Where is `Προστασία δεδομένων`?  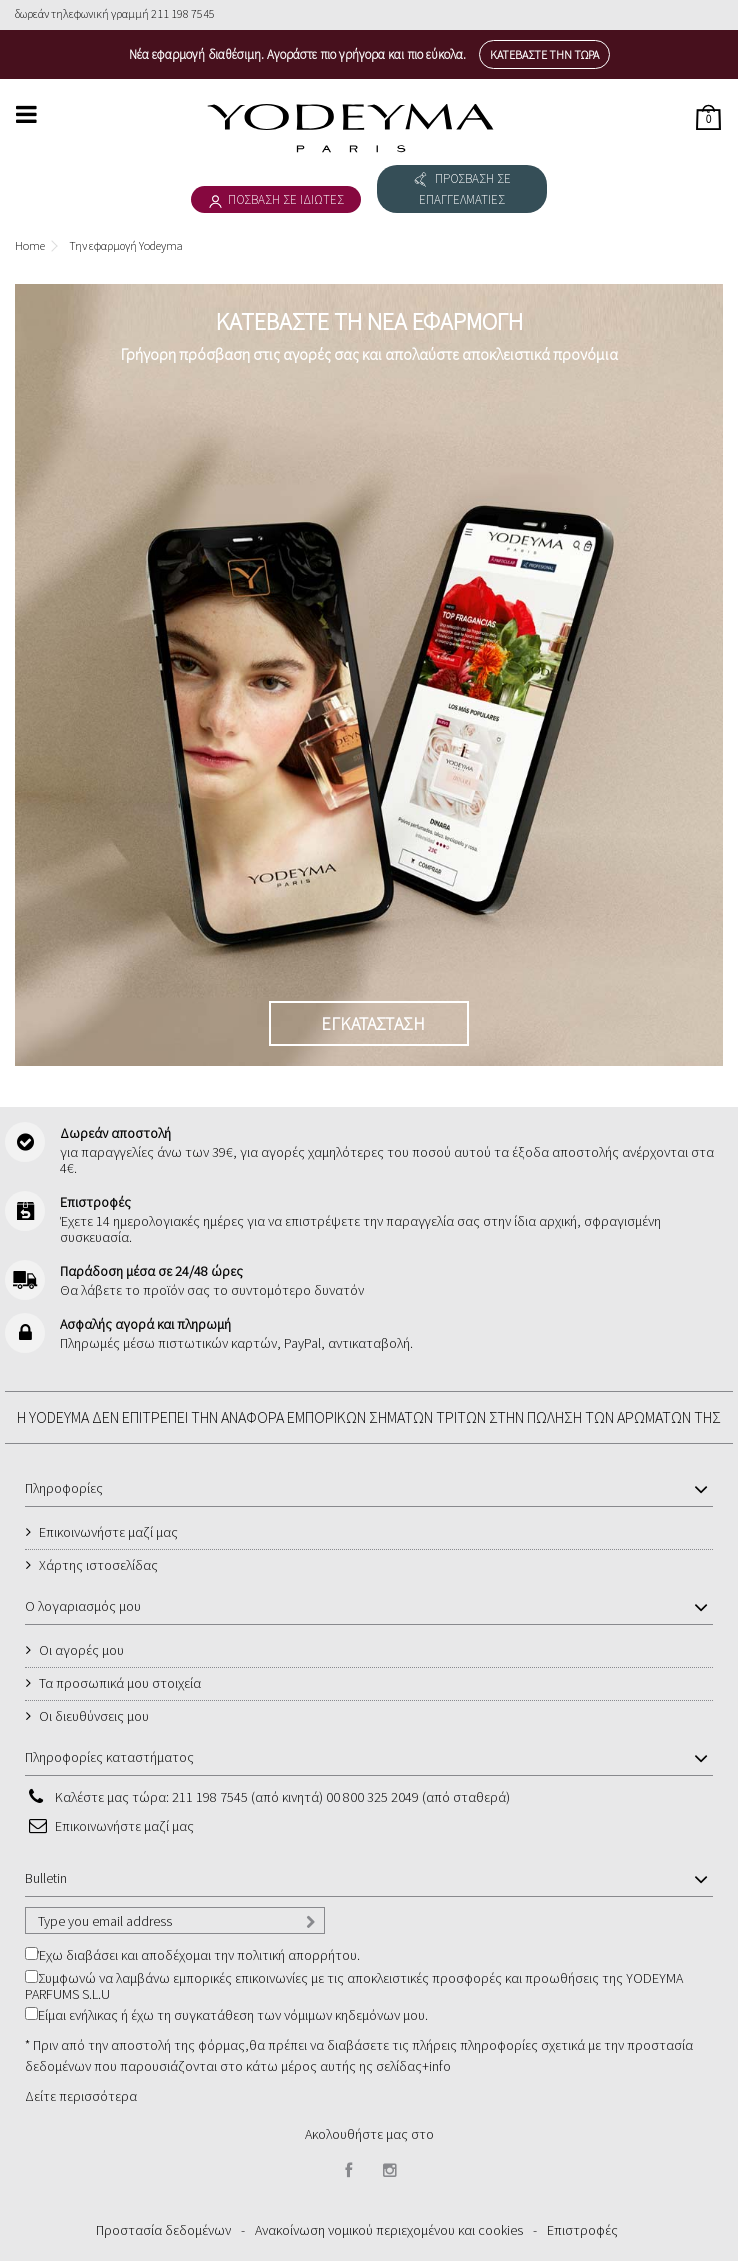 Προστασία δεδομένων is located at coordinates (163, 2230).